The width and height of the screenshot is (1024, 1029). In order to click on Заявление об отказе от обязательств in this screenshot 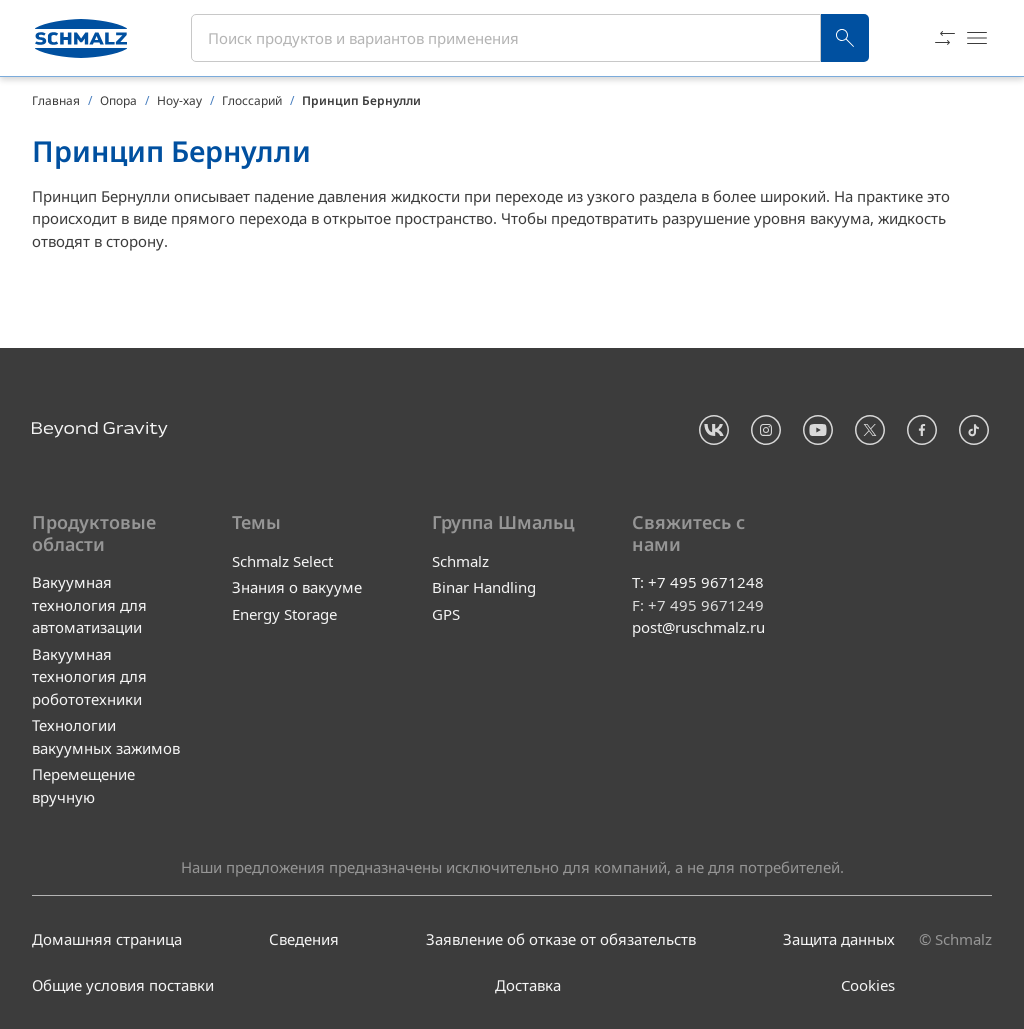, I will do `click(561, 939)`.